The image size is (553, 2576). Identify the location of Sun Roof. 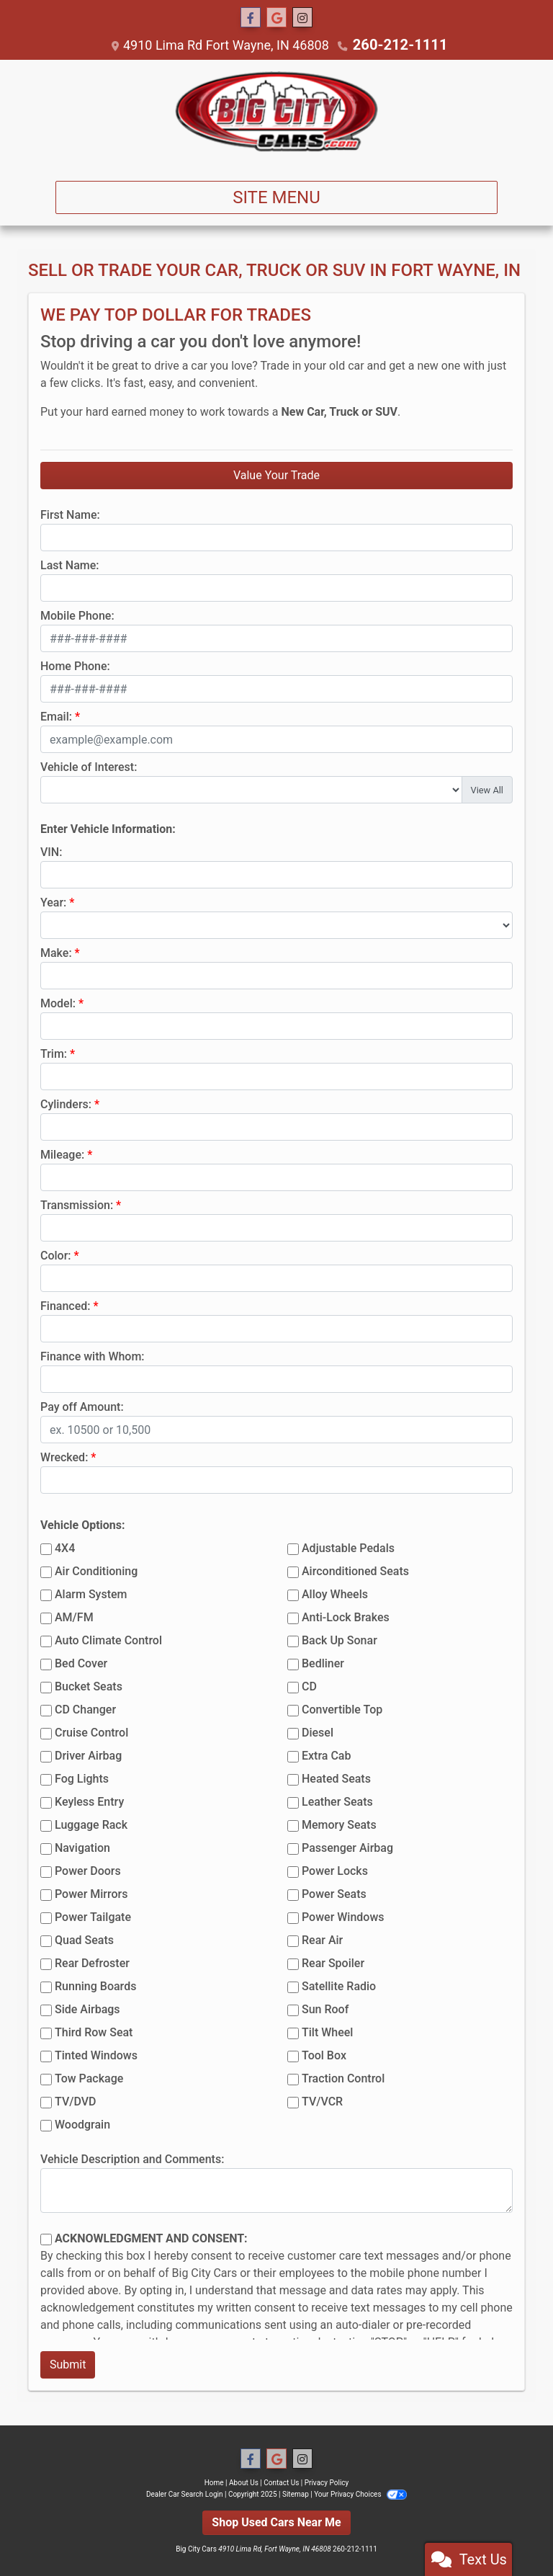
(325, 2008).